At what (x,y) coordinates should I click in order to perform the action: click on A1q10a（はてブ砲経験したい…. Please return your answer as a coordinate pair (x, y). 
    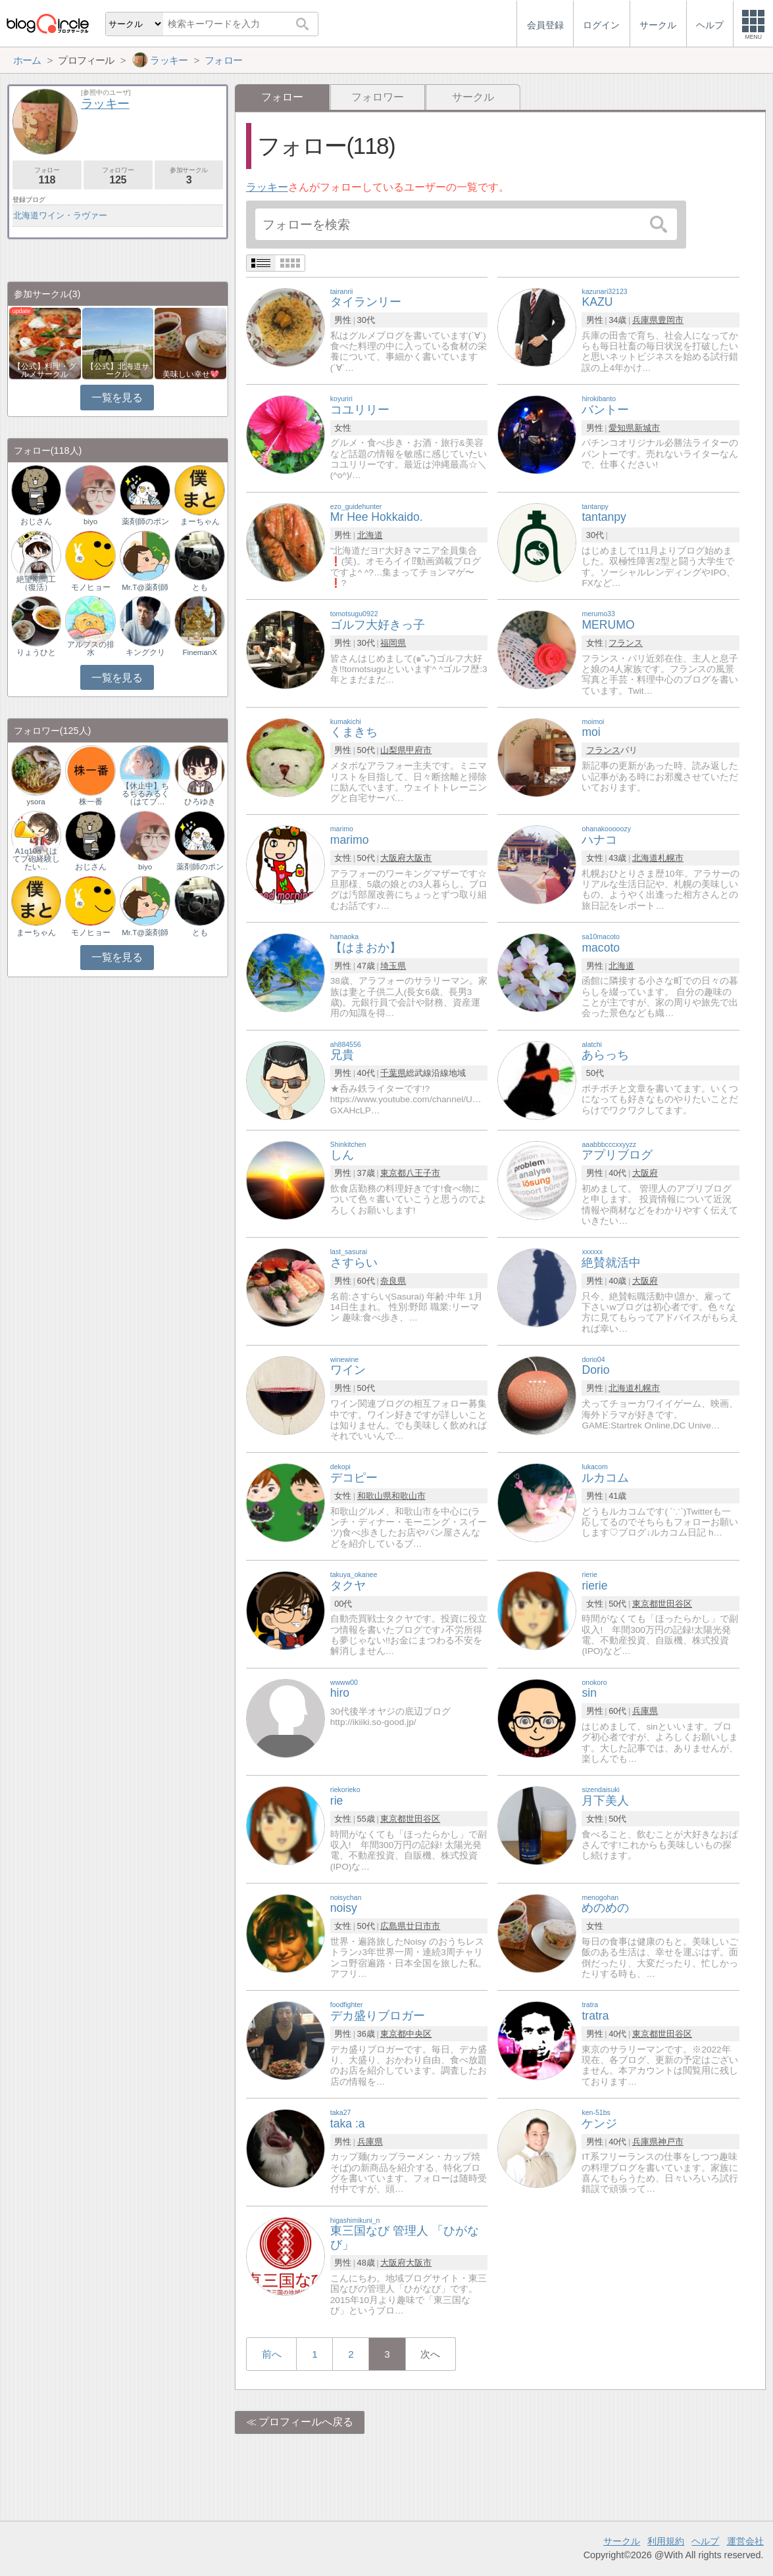
    Looking at the image, I should click on (36, 859).